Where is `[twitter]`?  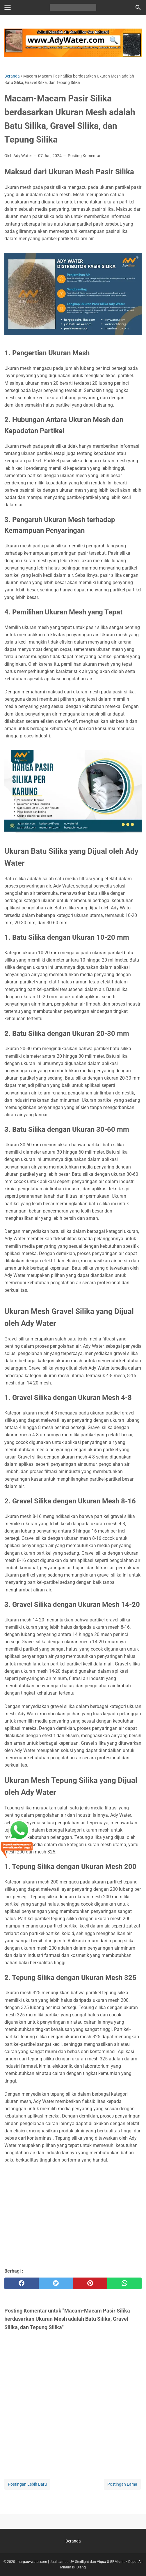
[twitter] is located at coordinates (56, 2283).